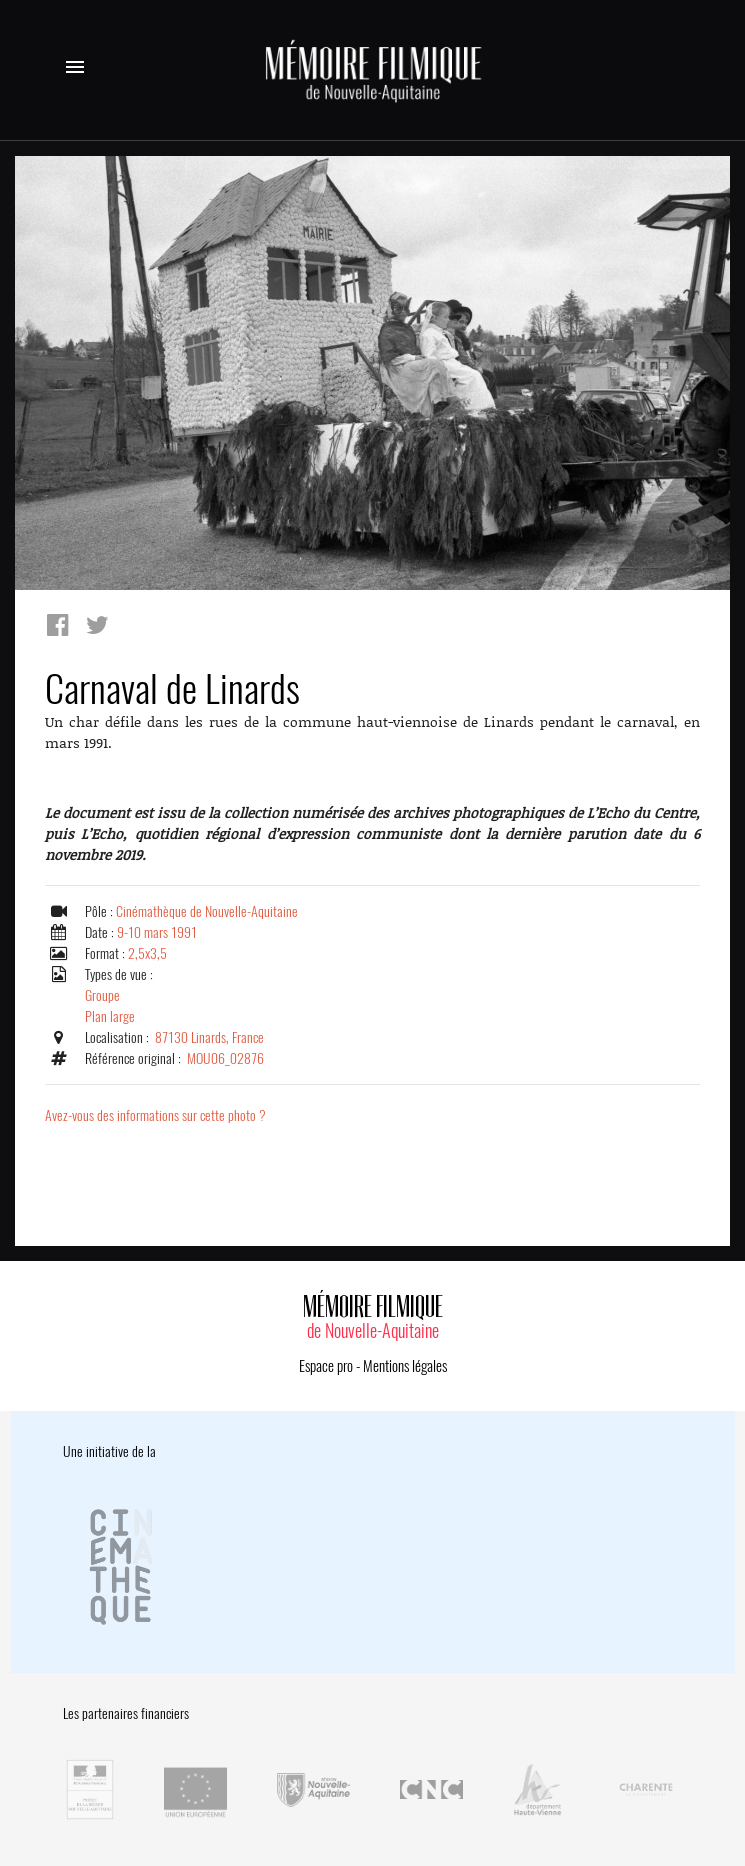 The width and height of the screenshot is (745, 1866). Describe the element at coordinates (207, 911) in the screenshot. I see `Cinémathèque de Nouvelle-Aquitaine` at that location.